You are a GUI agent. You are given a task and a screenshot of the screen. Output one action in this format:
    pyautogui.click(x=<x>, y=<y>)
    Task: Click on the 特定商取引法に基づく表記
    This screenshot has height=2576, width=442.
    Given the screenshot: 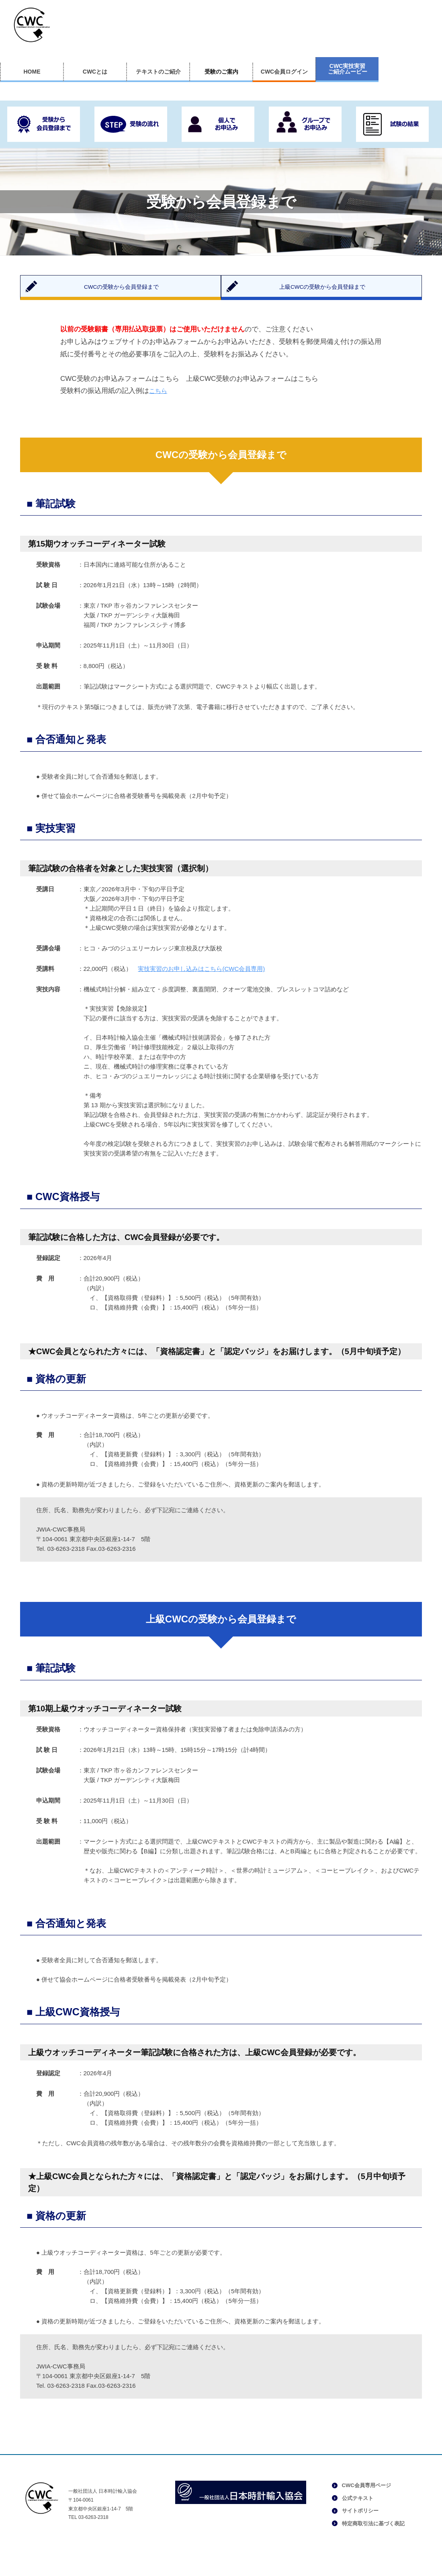 What is the action you would take?
    pyautogui.click(x=373, y=2533)
    